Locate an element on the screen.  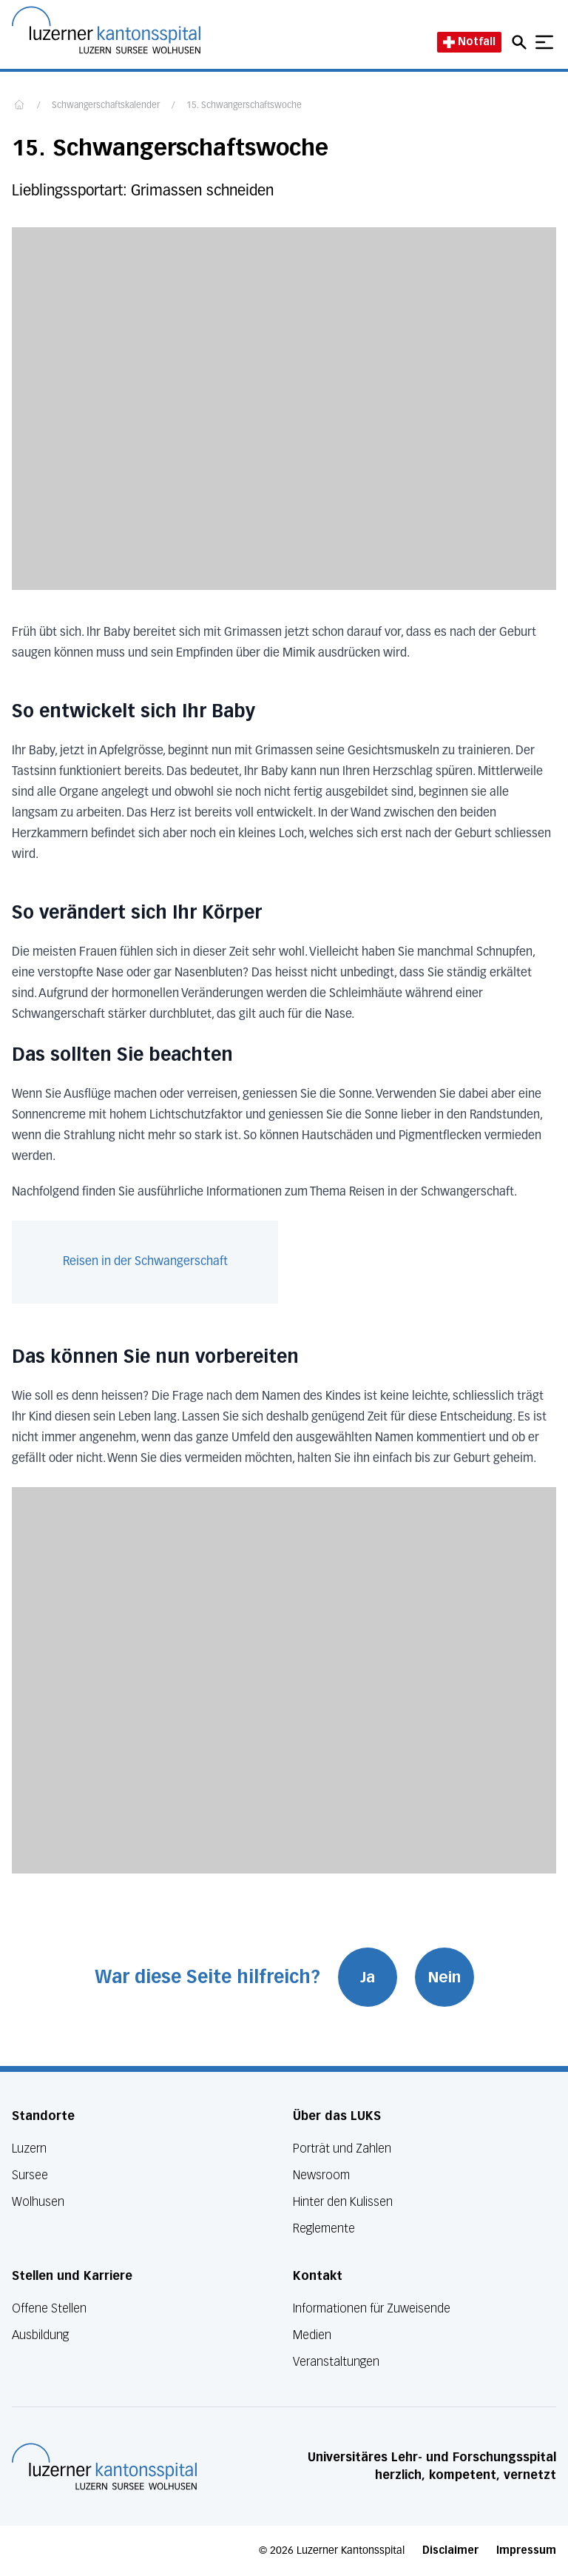
Informationen für Zuweisende is located at coordinates (371, 2308).